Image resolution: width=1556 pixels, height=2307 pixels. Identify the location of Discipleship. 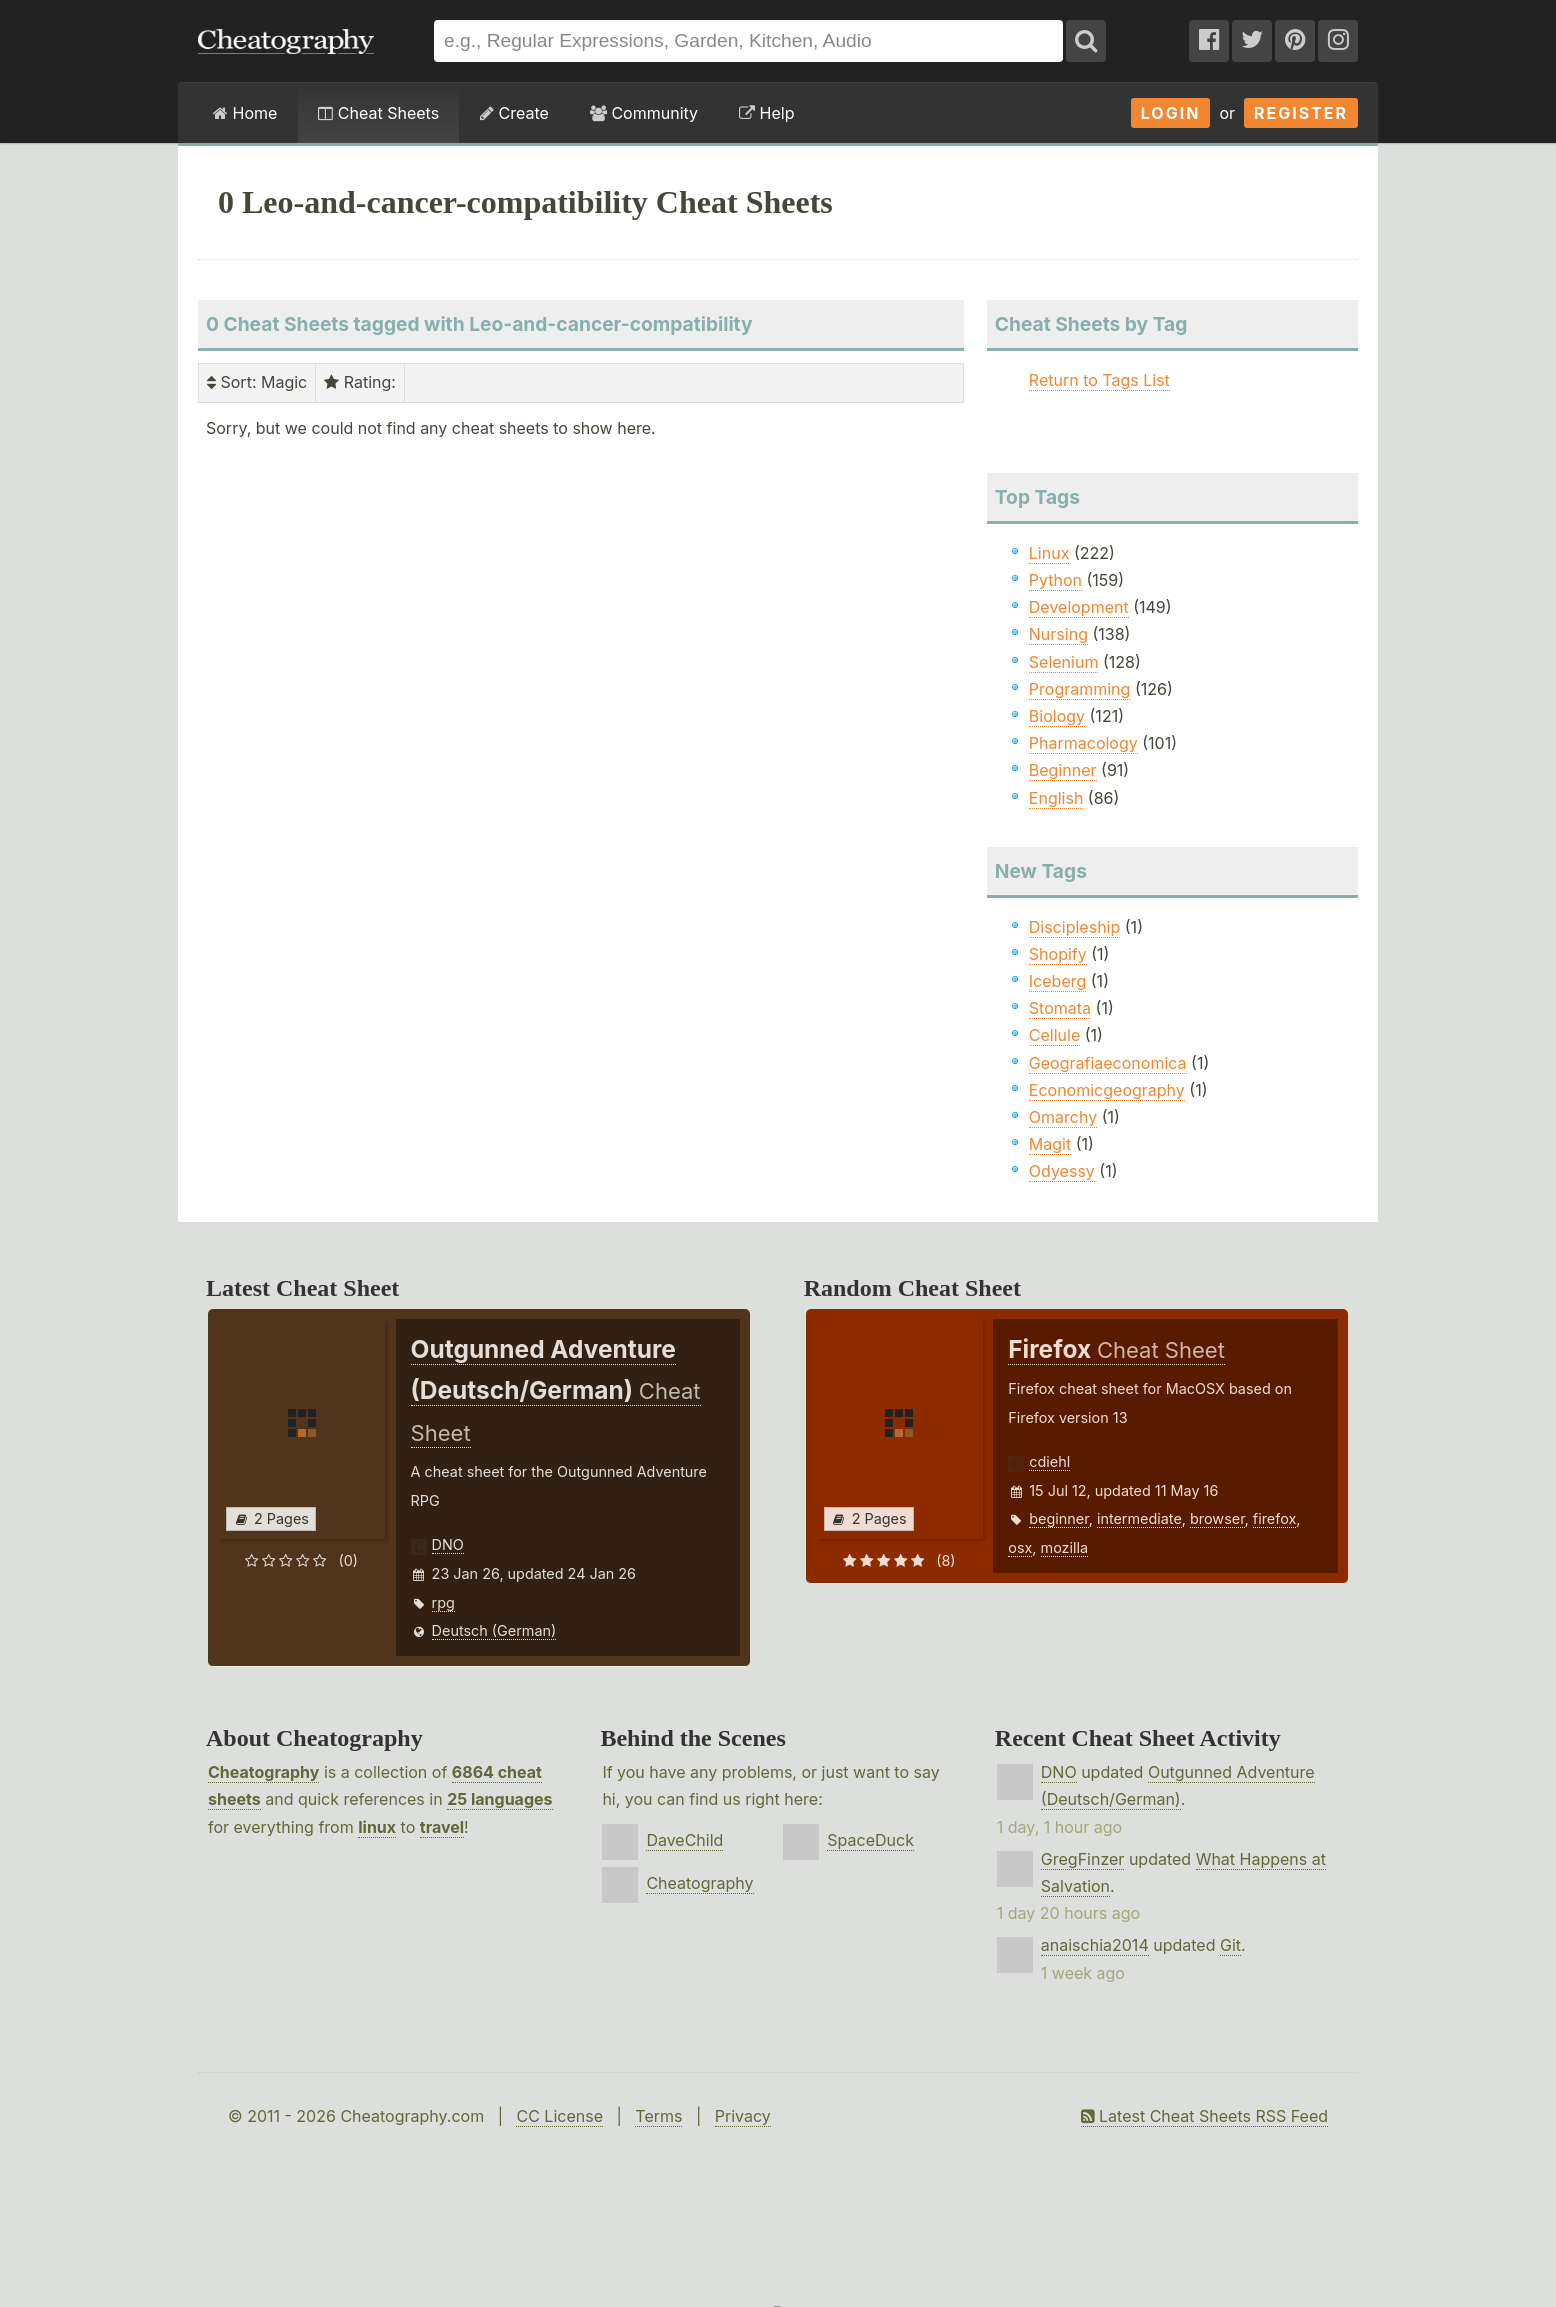
(1074, 927).